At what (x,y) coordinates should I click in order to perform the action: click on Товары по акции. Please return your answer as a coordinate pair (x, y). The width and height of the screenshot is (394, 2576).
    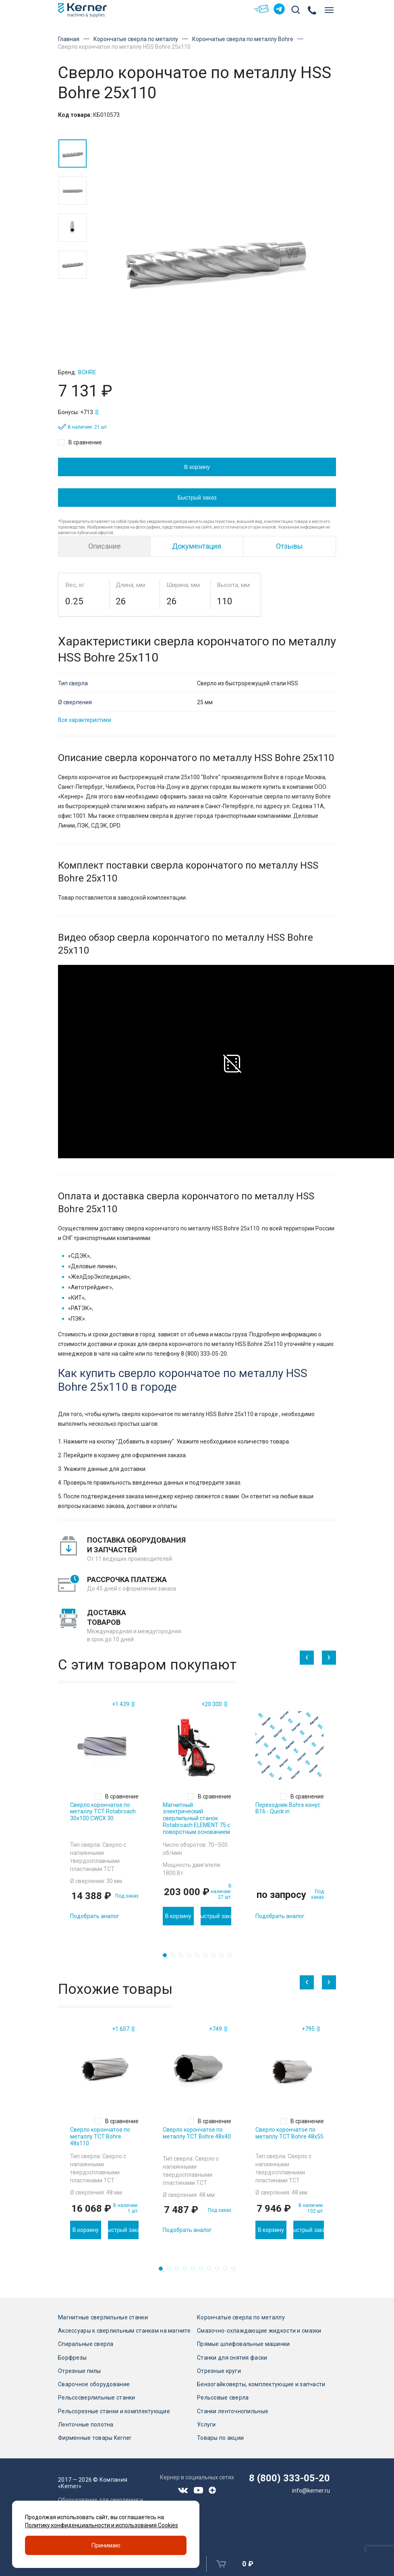
    Looking at the image, I should click on (220, 2438).